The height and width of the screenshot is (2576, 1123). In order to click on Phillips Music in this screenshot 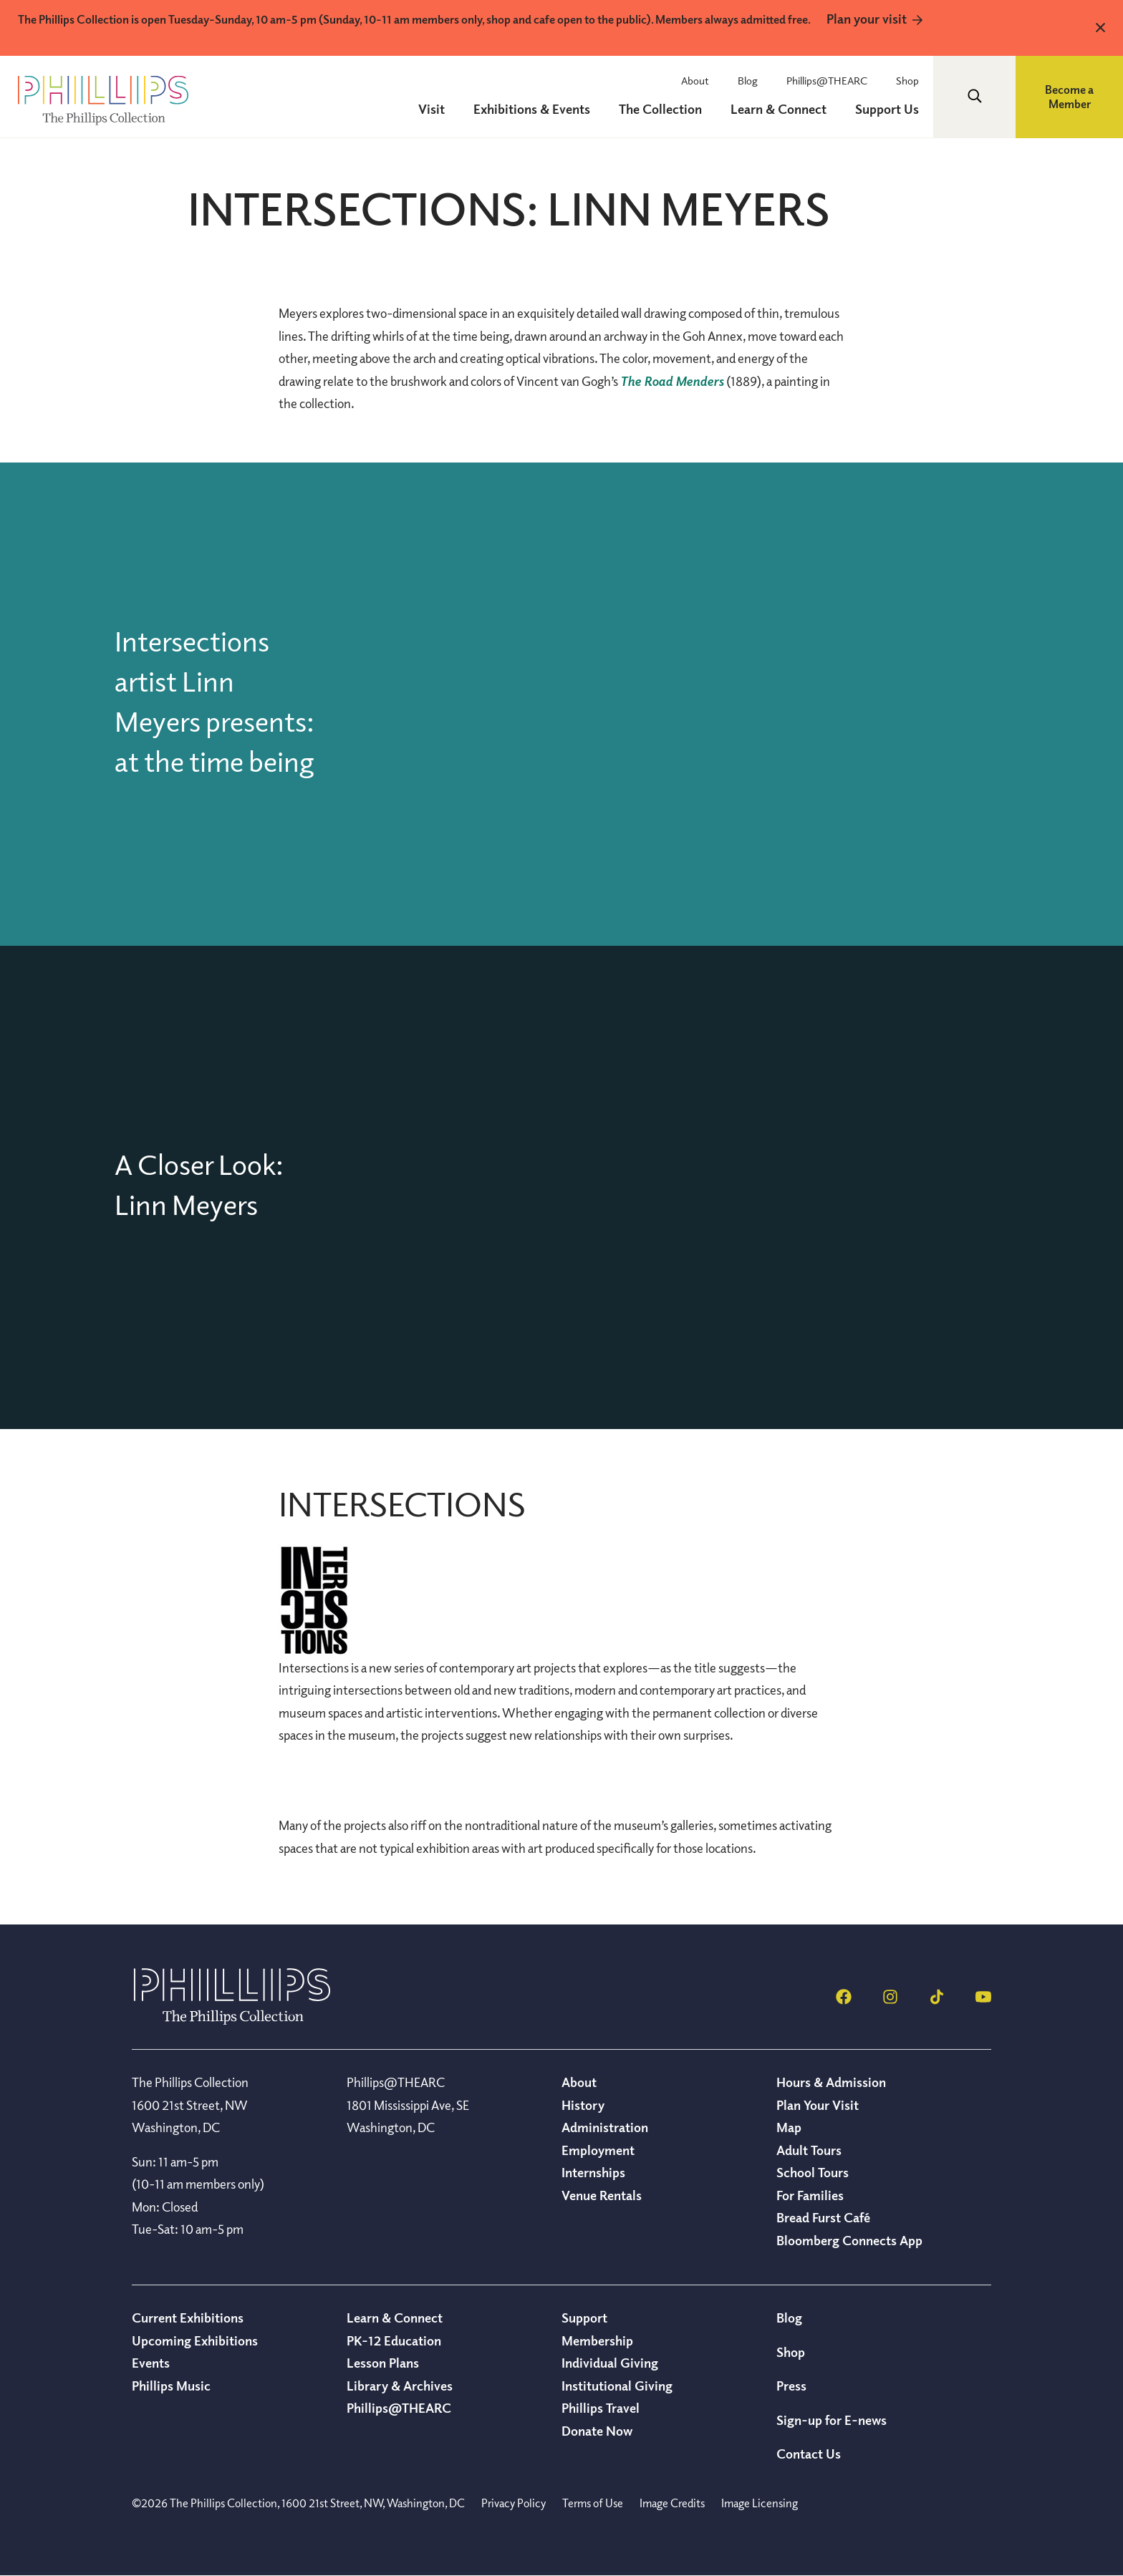, I will do `click(171, 2385)`.